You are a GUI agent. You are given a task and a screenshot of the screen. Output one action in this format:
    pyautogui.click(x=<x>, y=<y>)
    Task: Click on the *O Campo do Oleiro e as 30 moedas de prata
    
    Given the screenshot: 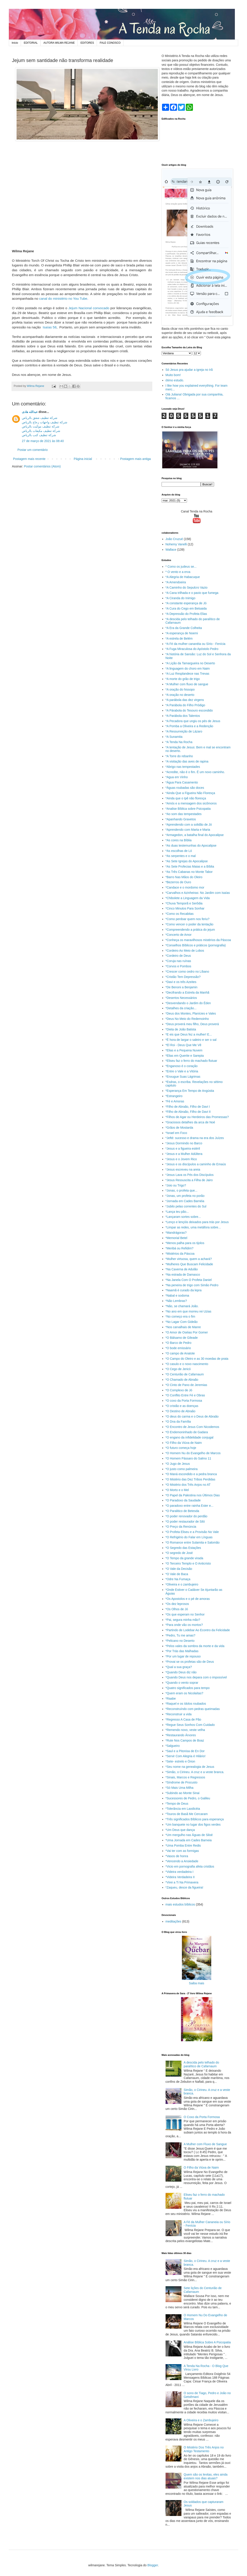 What is the action you would take?
    pyautogui.click(x=197, y=1358)
    